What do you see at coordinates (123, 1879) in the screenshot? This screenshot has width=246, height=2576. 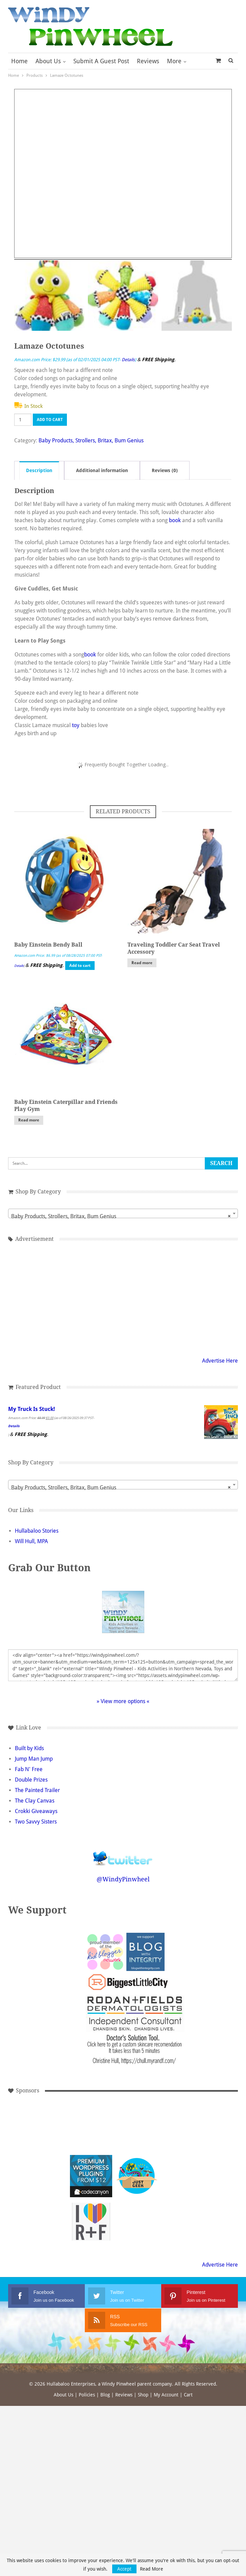 I see `@WindyPinwheel` at bounding box center [123, 1879].